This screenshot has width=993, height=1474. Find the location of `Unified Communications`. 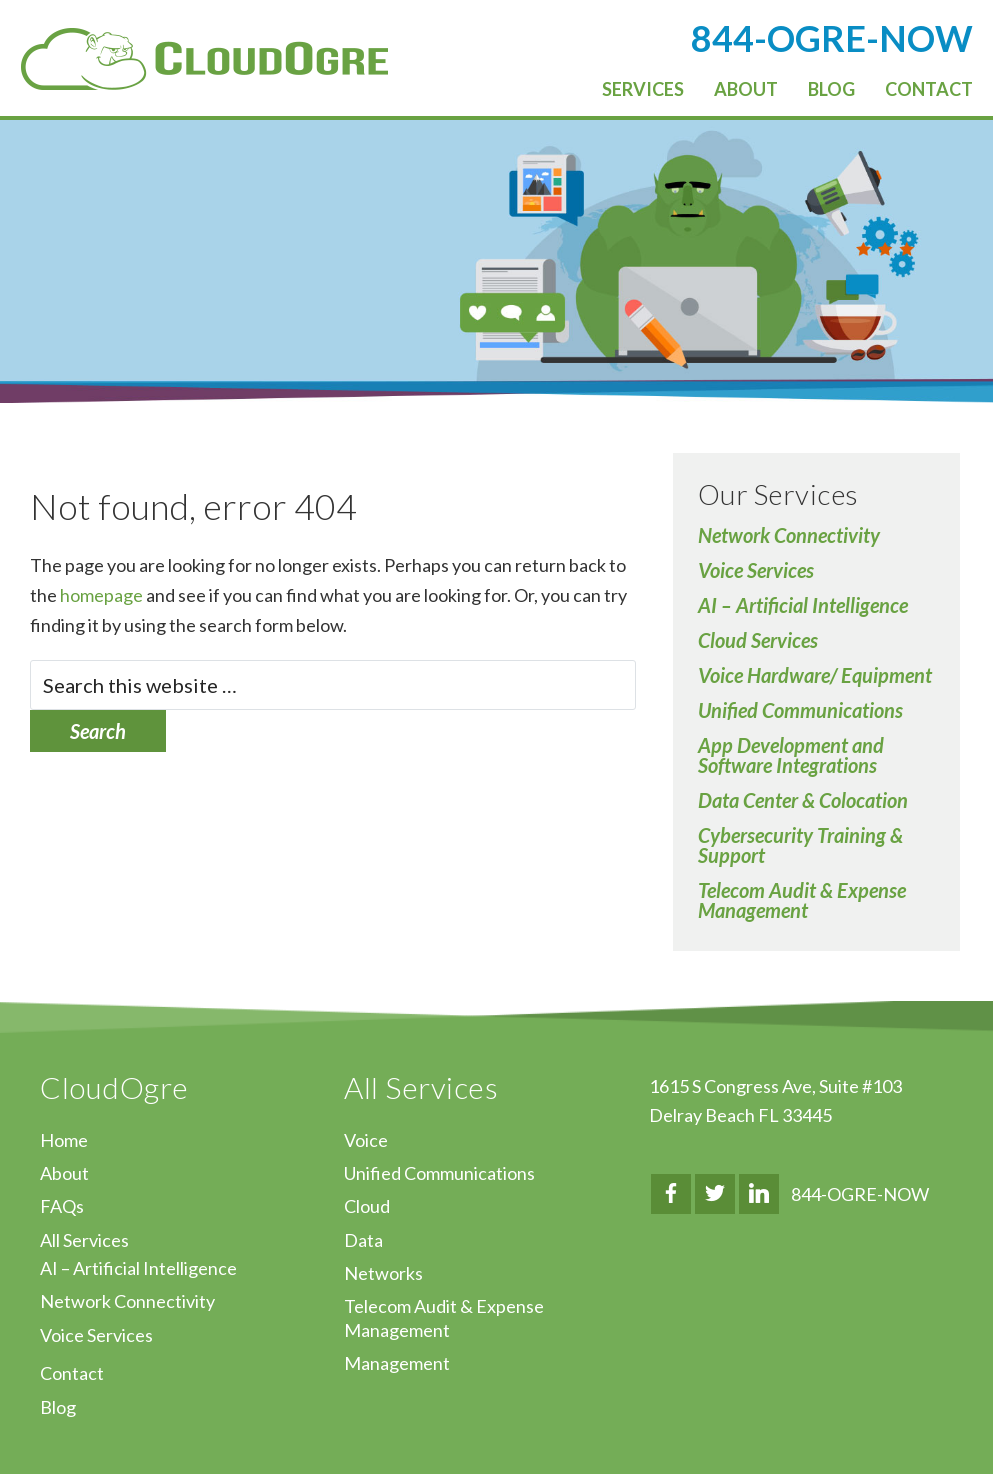

Unified Communications is located at coordinates (800, 710).